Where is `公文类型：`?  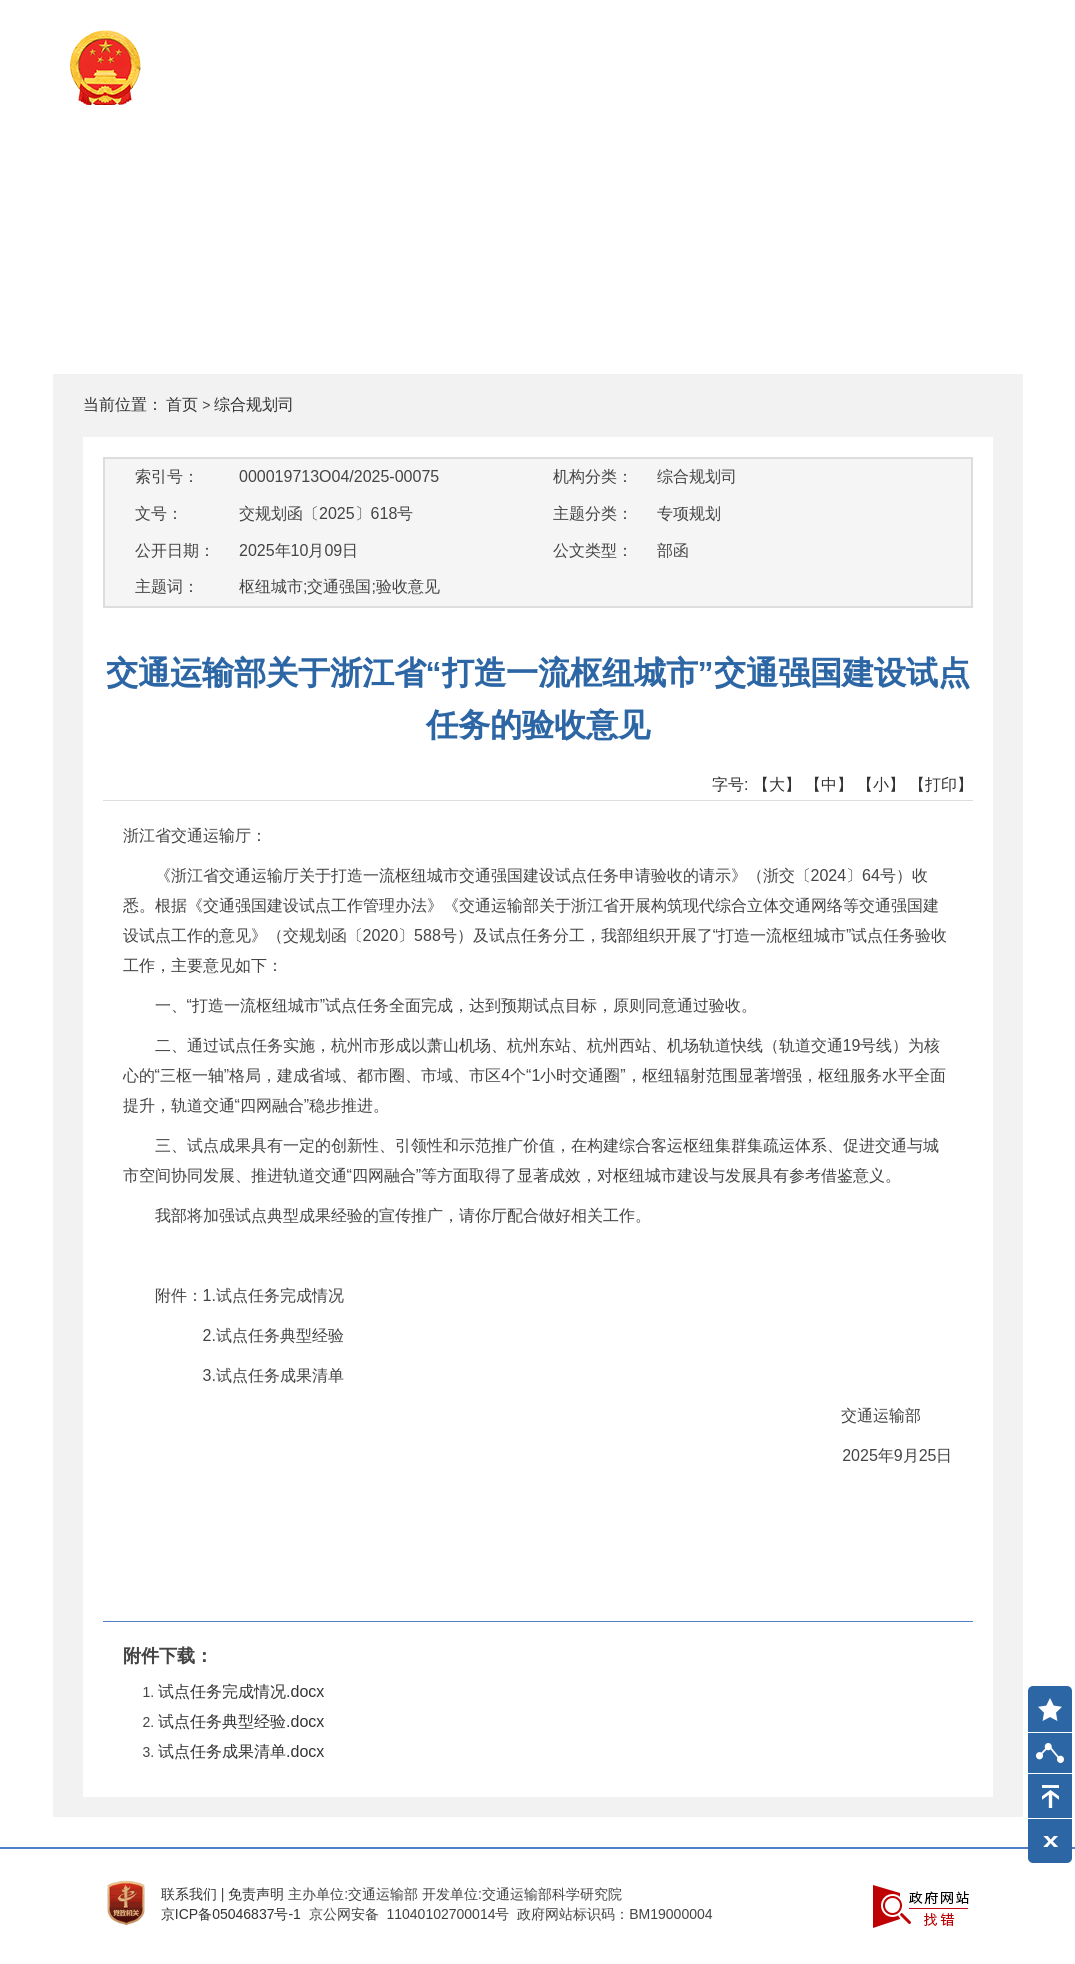 公文类型： is located at coordinates (593, 550).